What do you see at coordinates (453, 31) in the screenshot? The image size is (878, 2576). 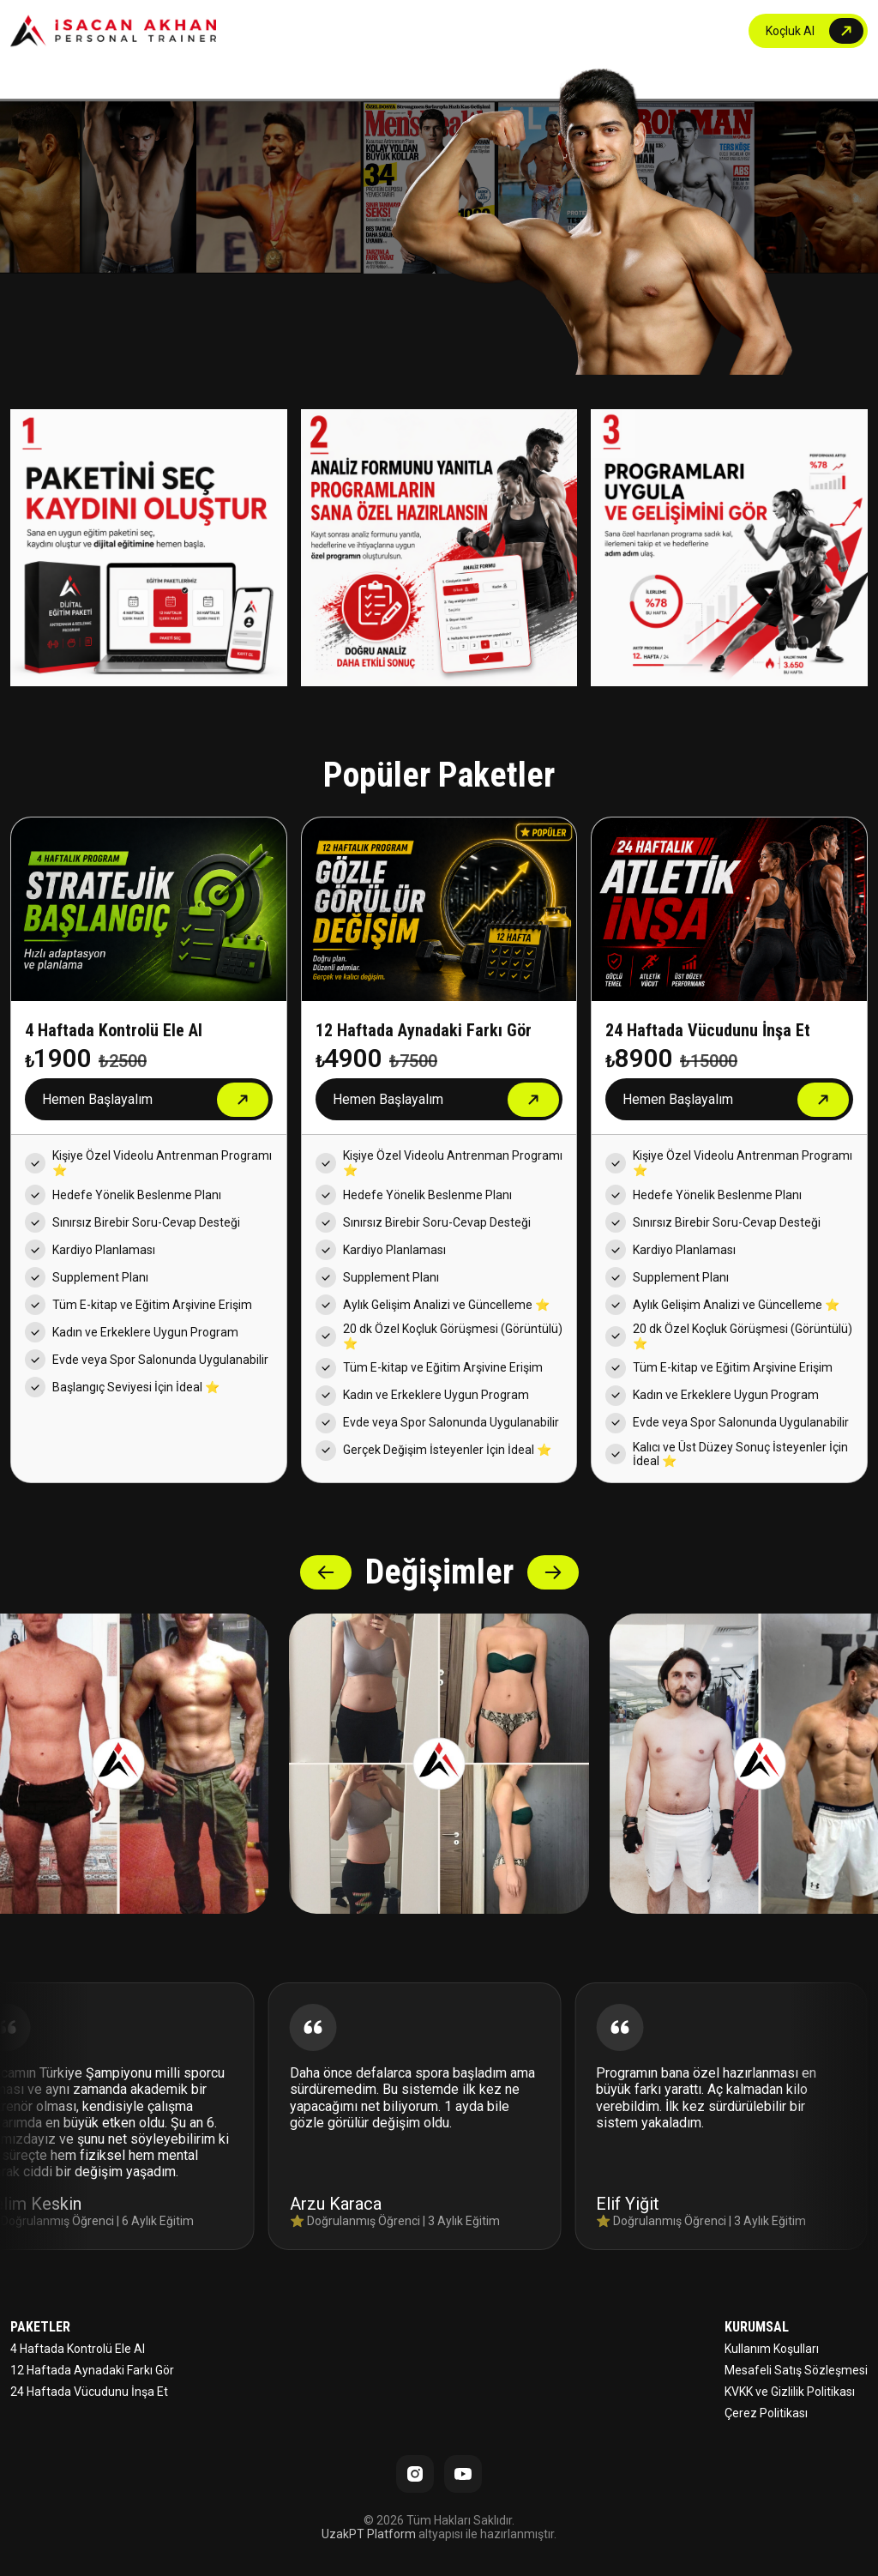 I see `ANASAYFA` at bounding box center [453, 31].